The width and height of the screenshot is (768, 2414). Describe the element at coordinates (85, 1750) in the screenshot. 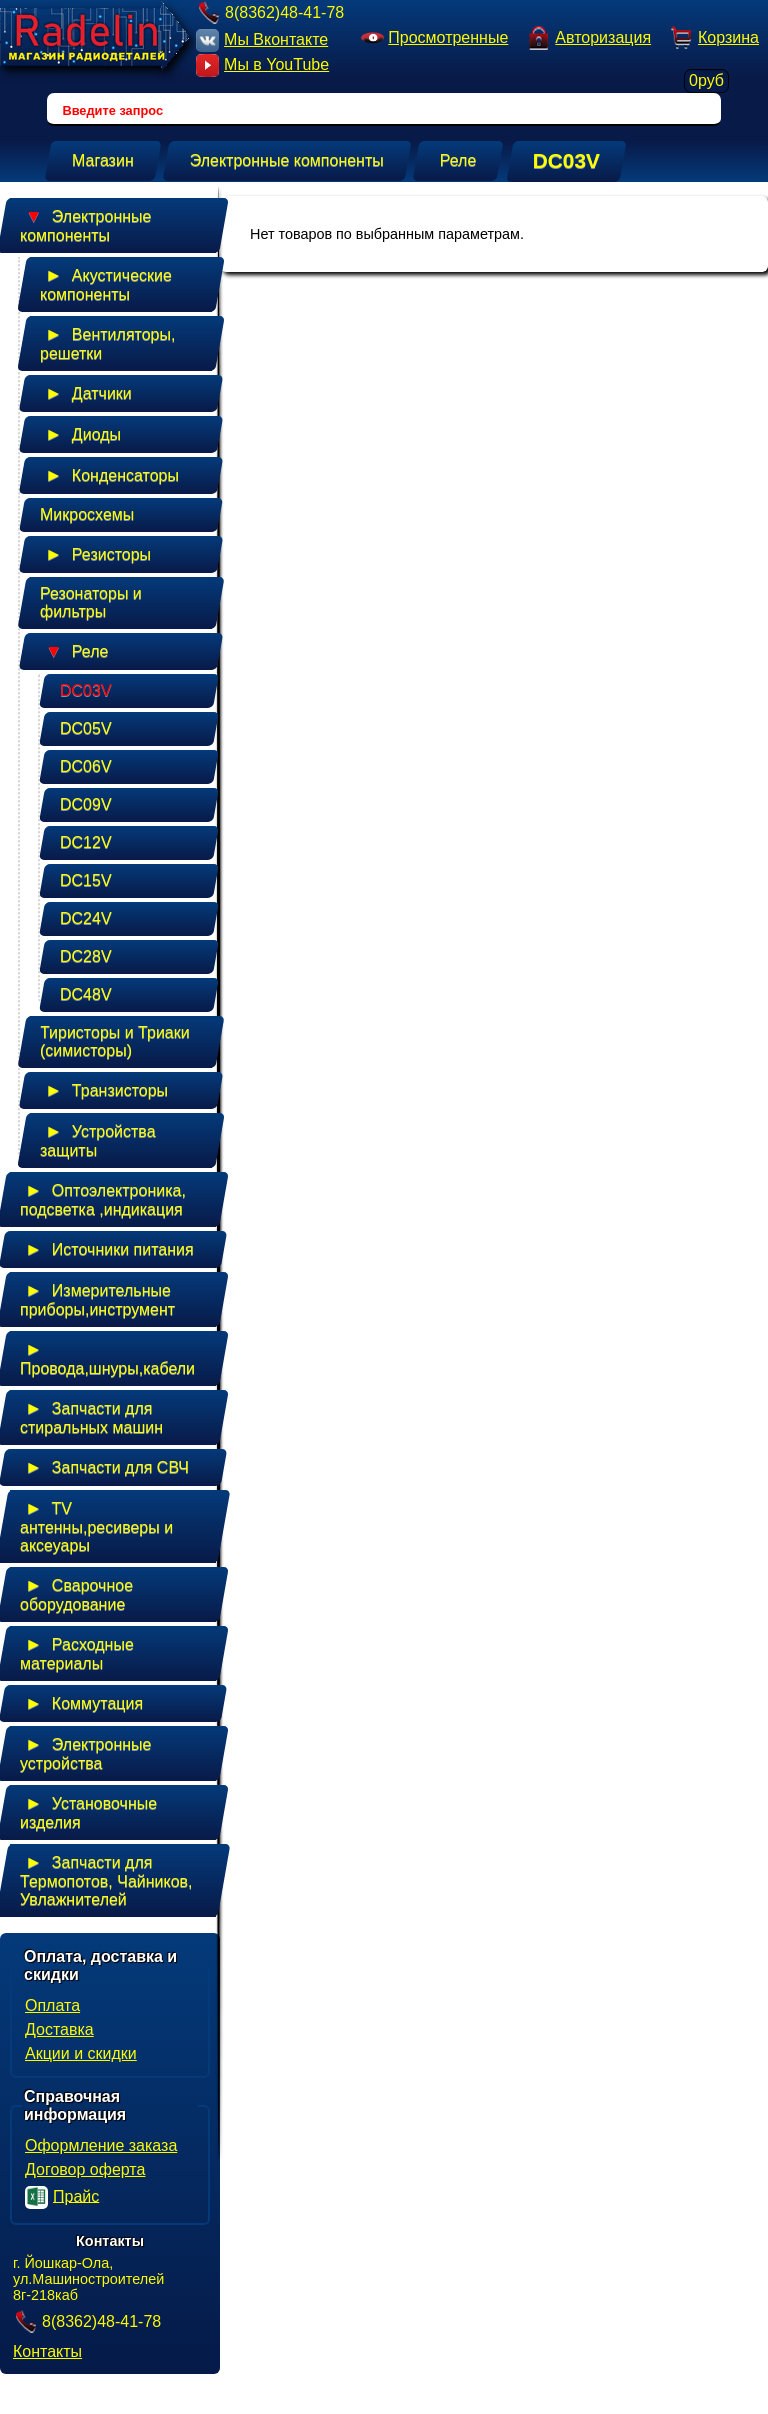

I see `Электронные устройства` at that location.